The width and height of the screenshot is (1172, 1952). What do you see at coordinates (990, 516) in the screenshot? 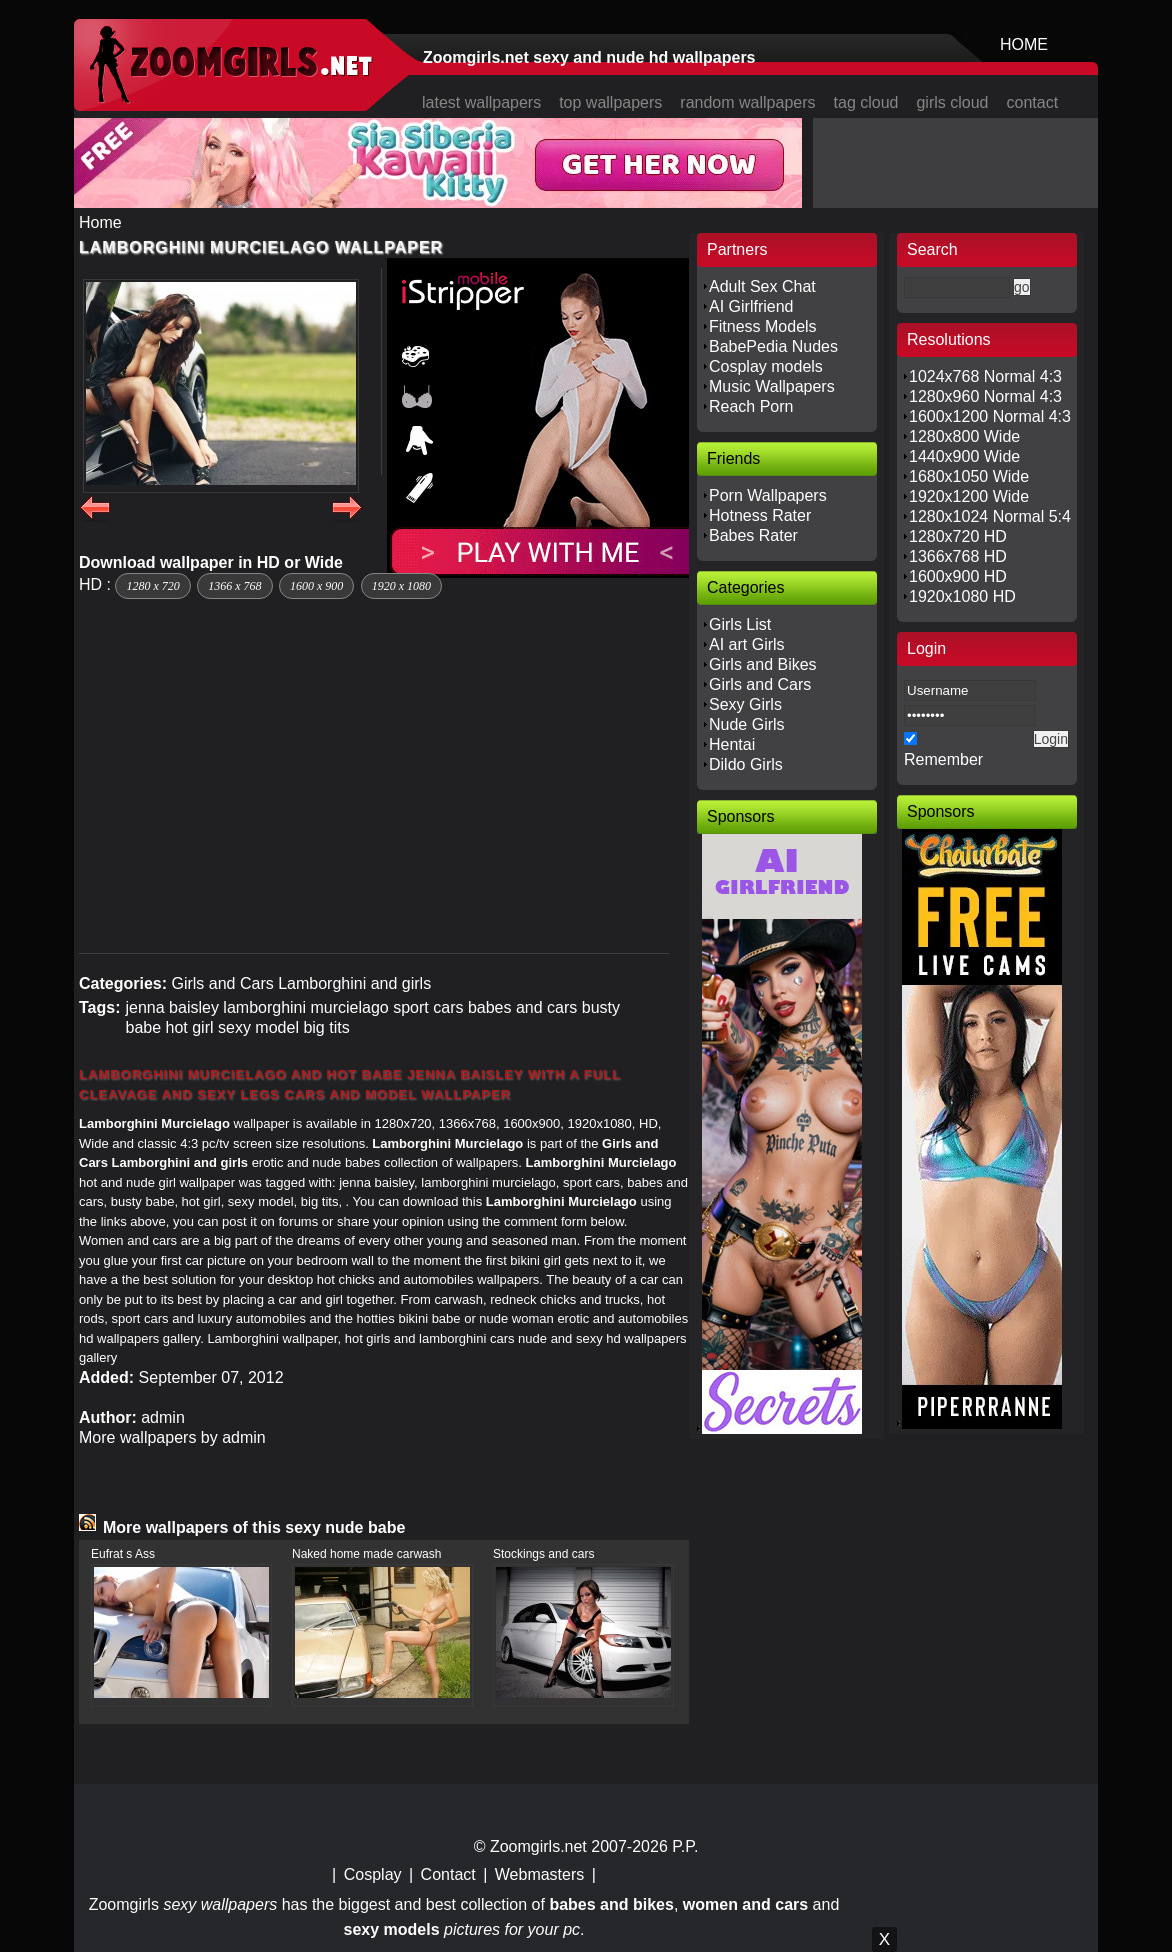
I see `1280x1024 Normal 5:4` at bounding box center [990, 516].